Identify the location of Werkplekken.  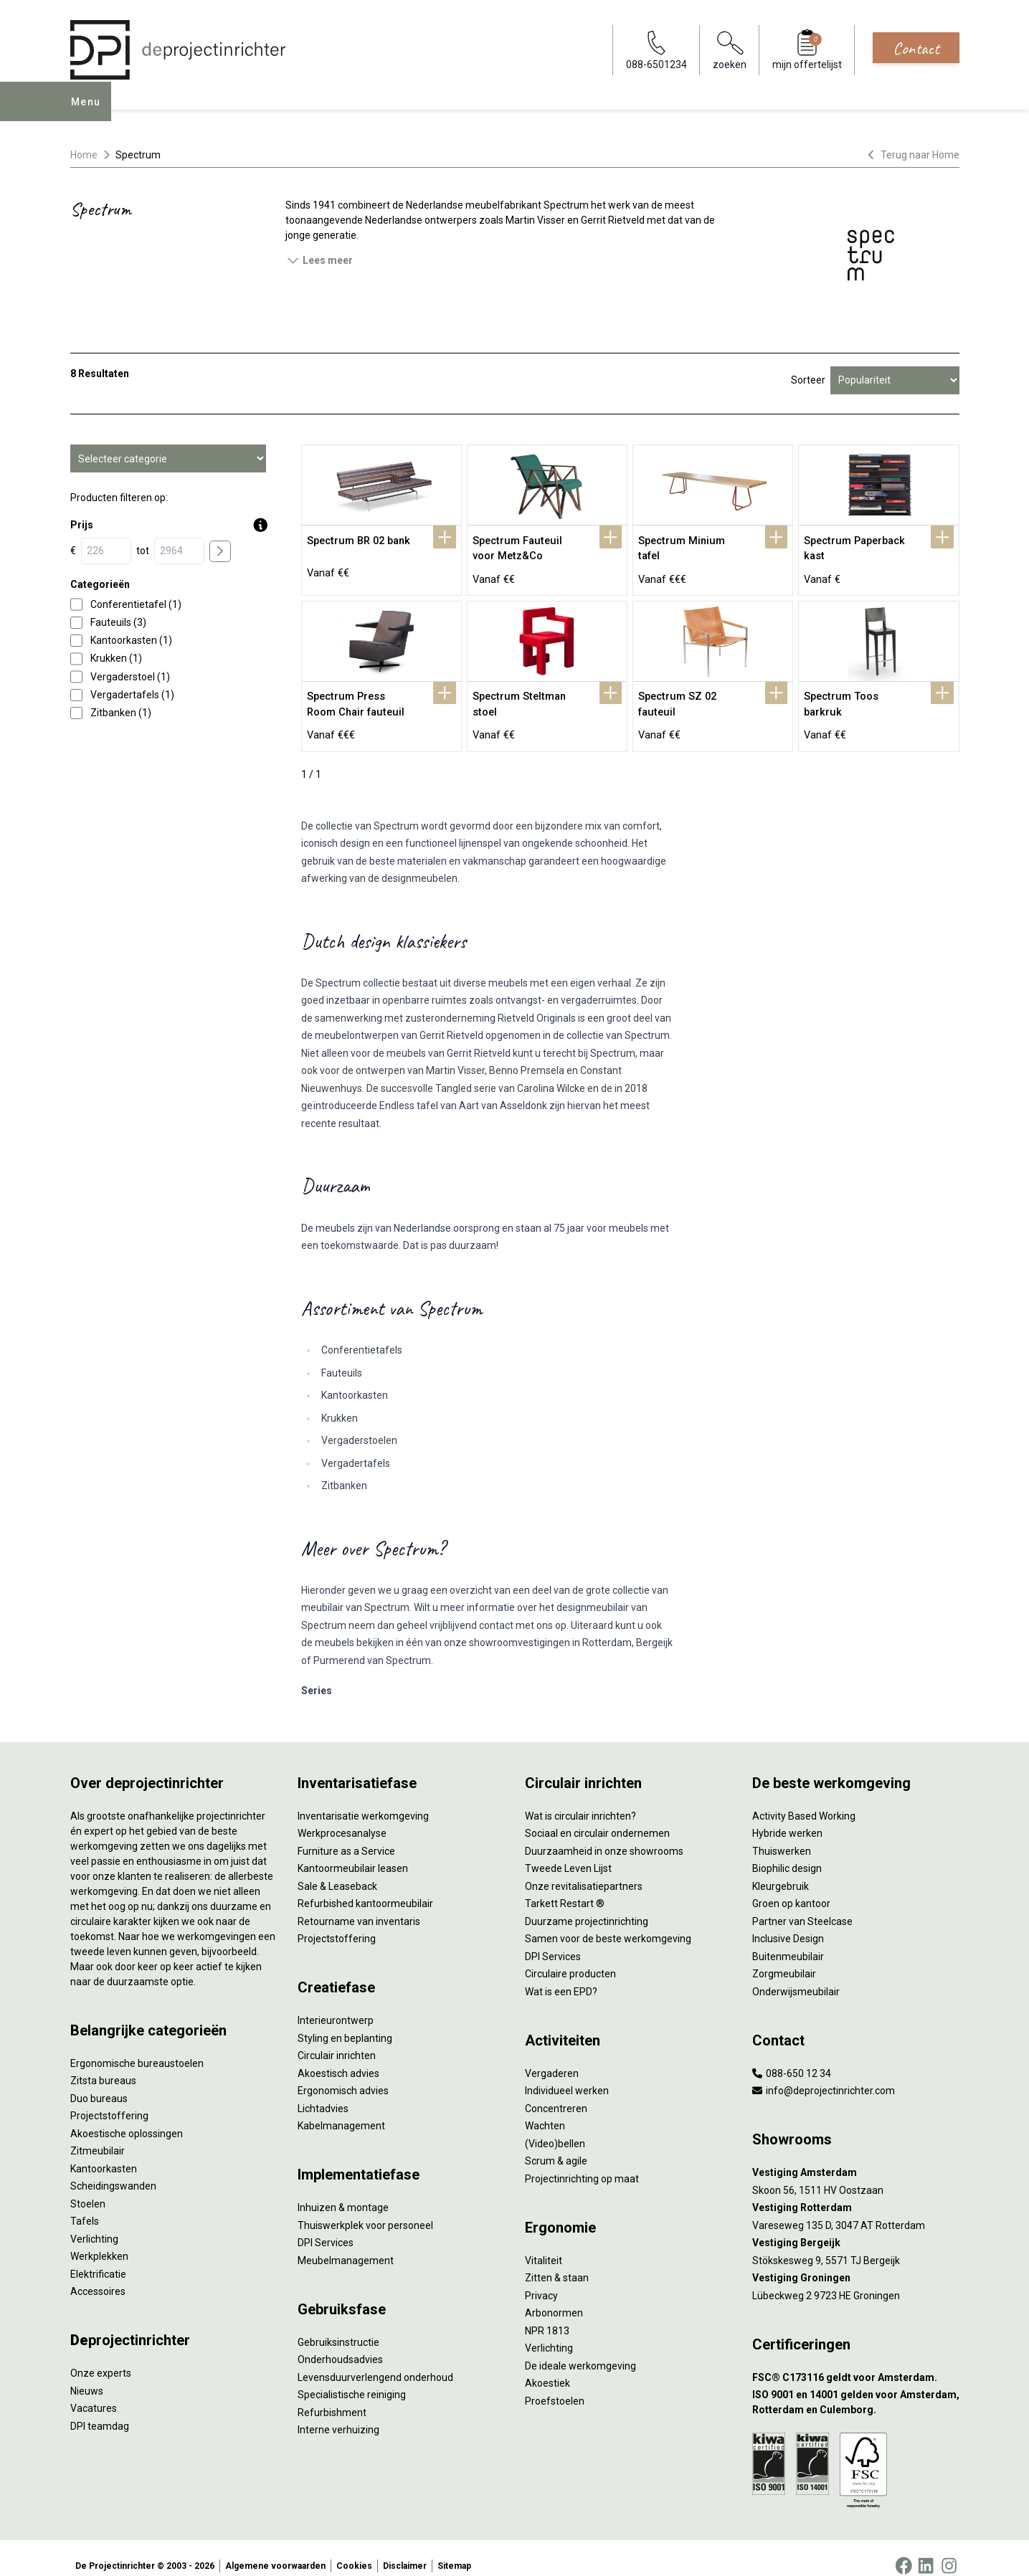
(99, 2240).